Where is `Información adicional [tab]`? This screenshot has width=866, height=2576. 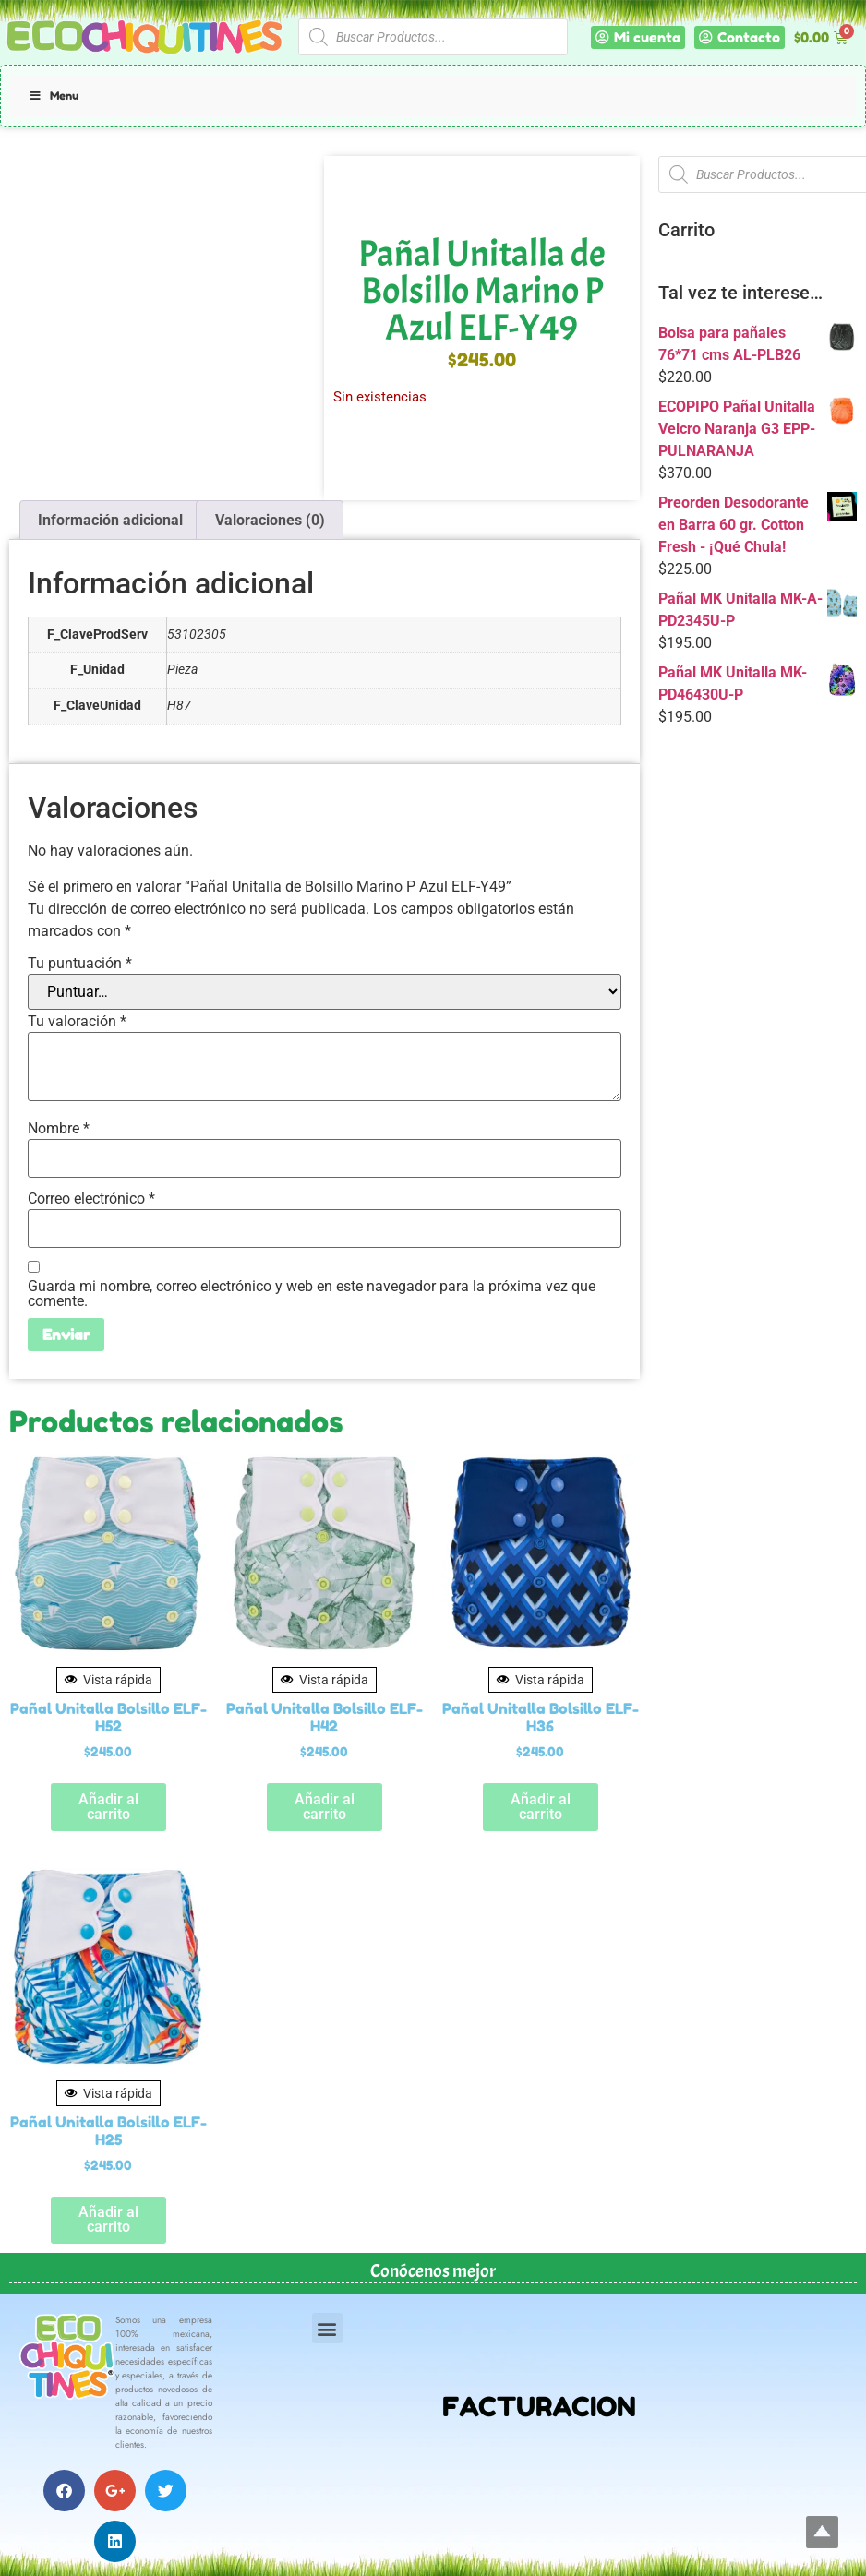 Información adicional [tab] is located at coordinates (110, 520).